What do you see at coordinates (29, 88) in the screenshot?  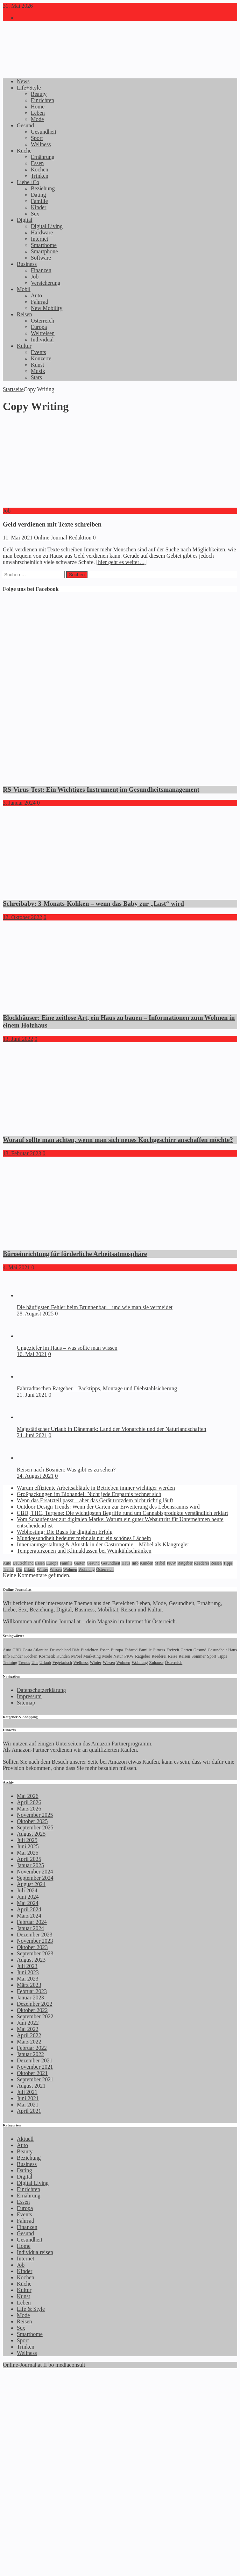 I see `Life+Style` at bounding box center [29, 88].